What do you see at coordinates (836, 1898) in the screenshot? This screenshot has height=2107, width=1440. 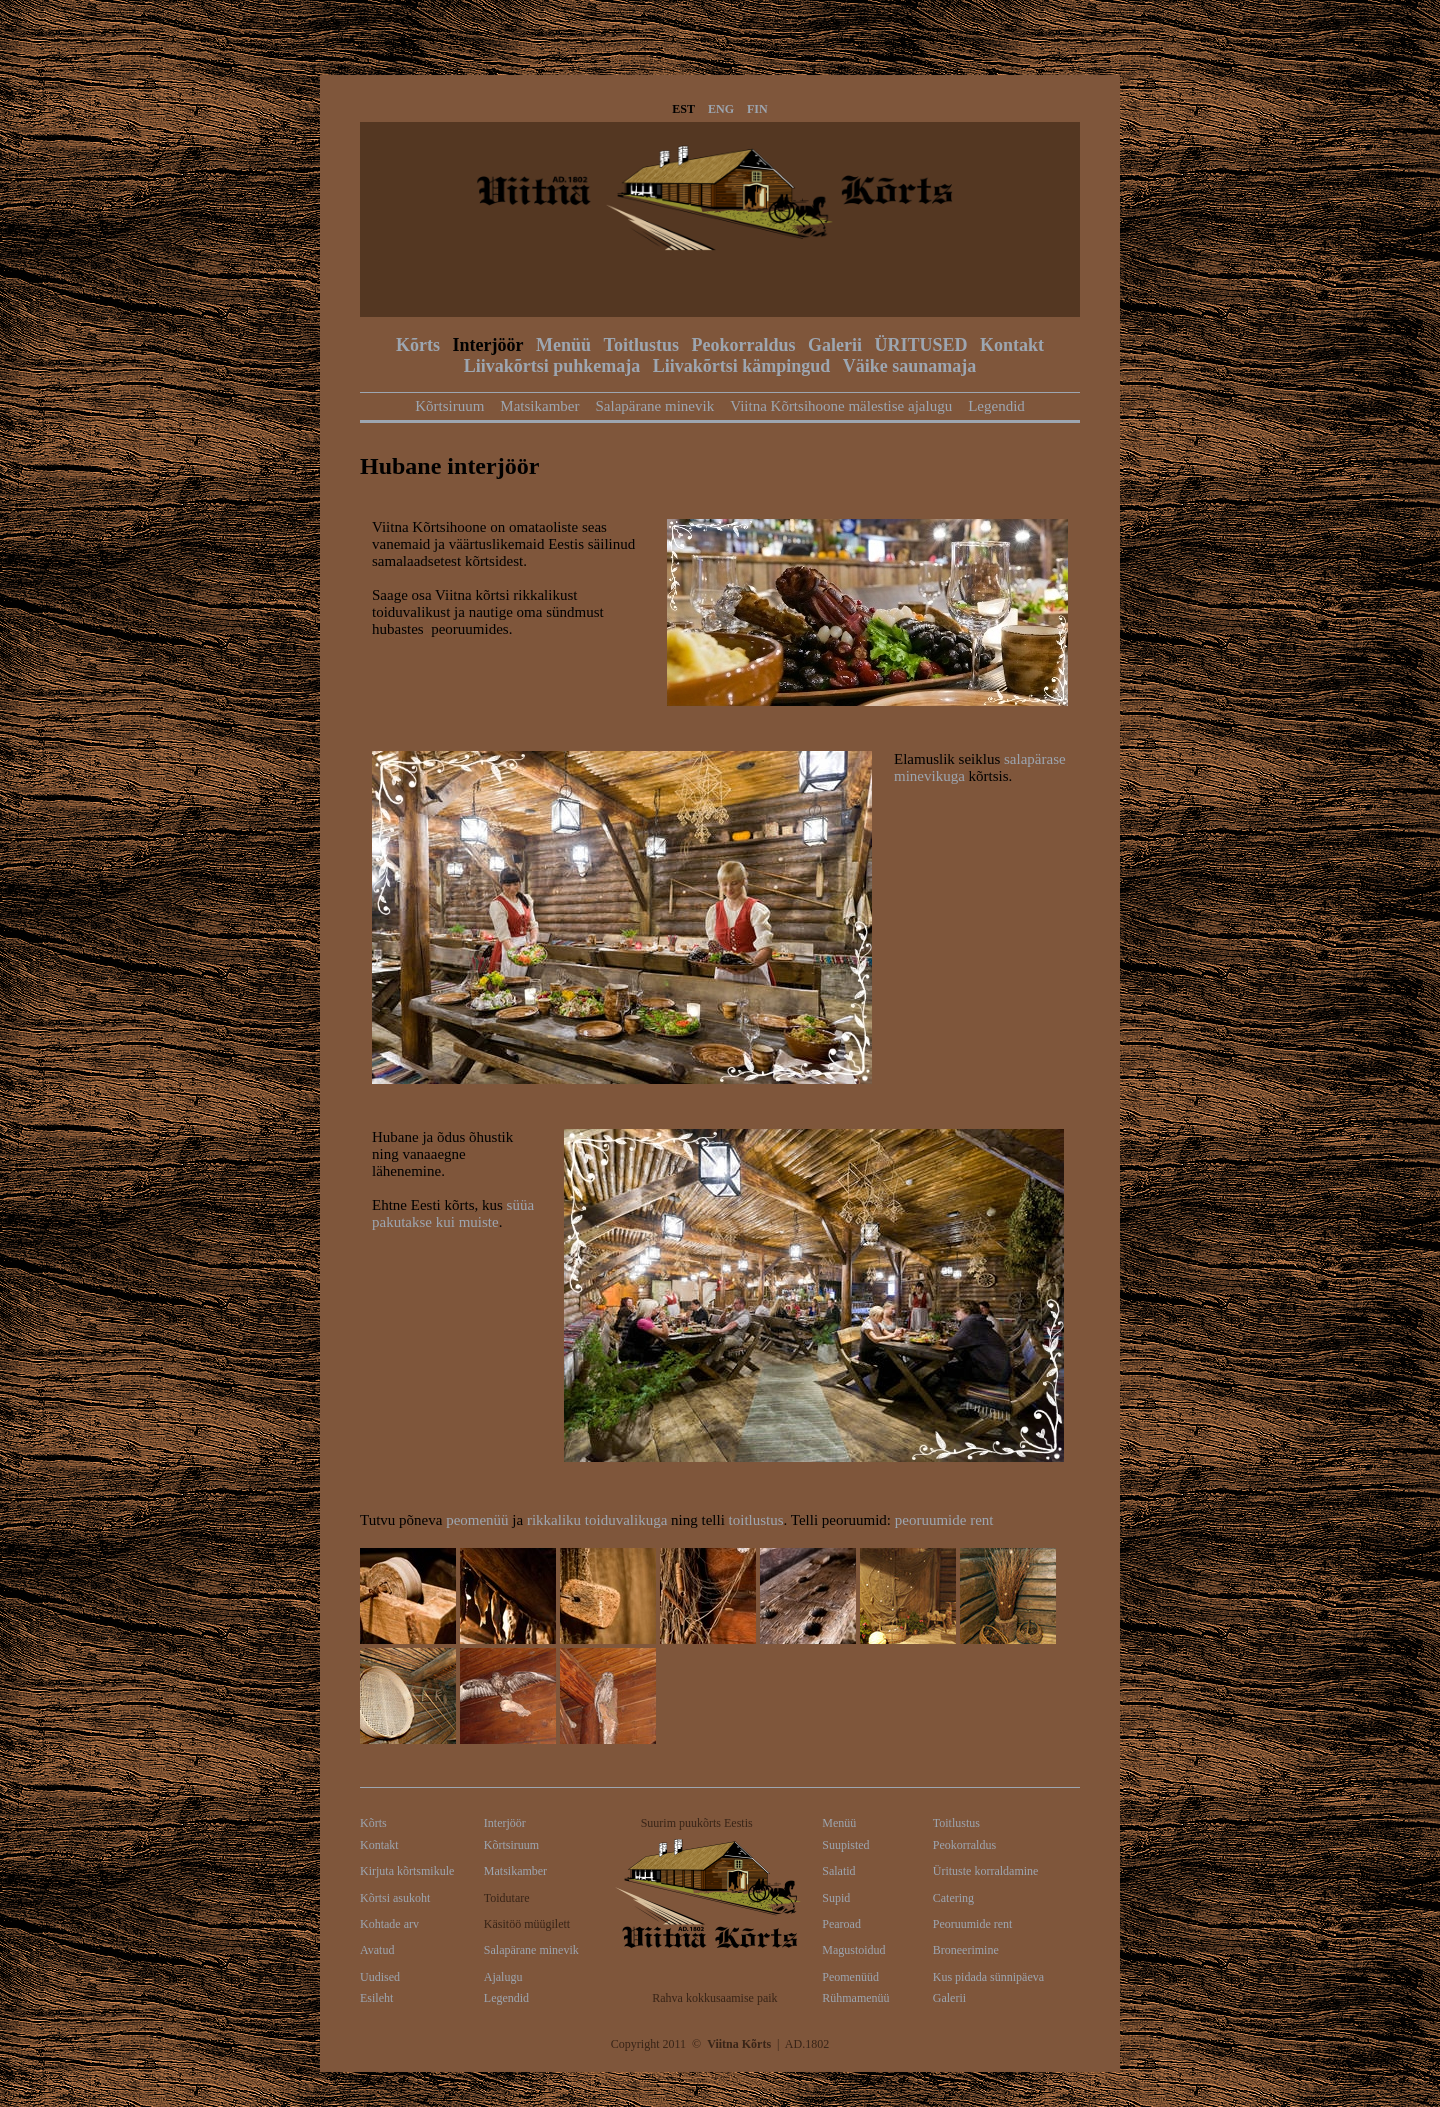 I see `Supid` at bounding box center [836, 1898].